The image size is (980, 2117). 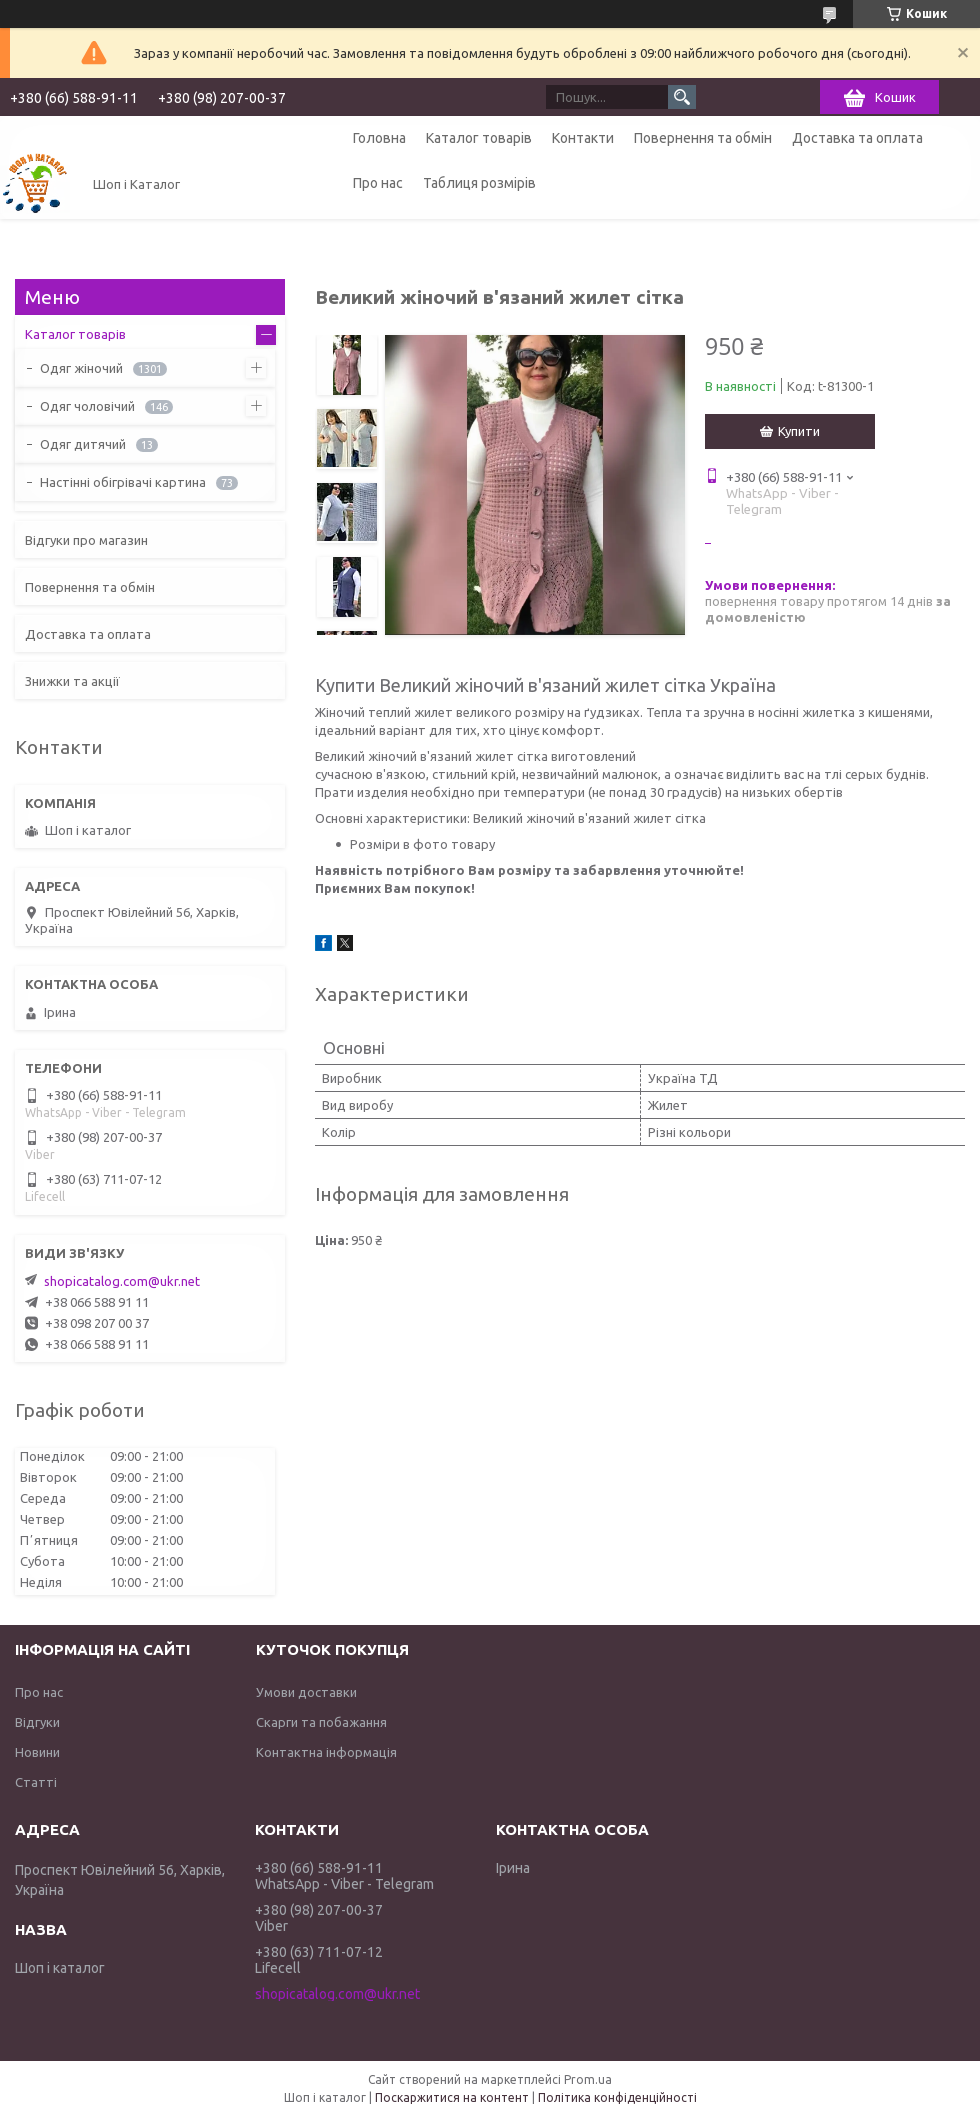 What do you see at coordinates (86, 540) in the screenshot?
I see `Відгуки про магазин` at bounding box center [86, 540].